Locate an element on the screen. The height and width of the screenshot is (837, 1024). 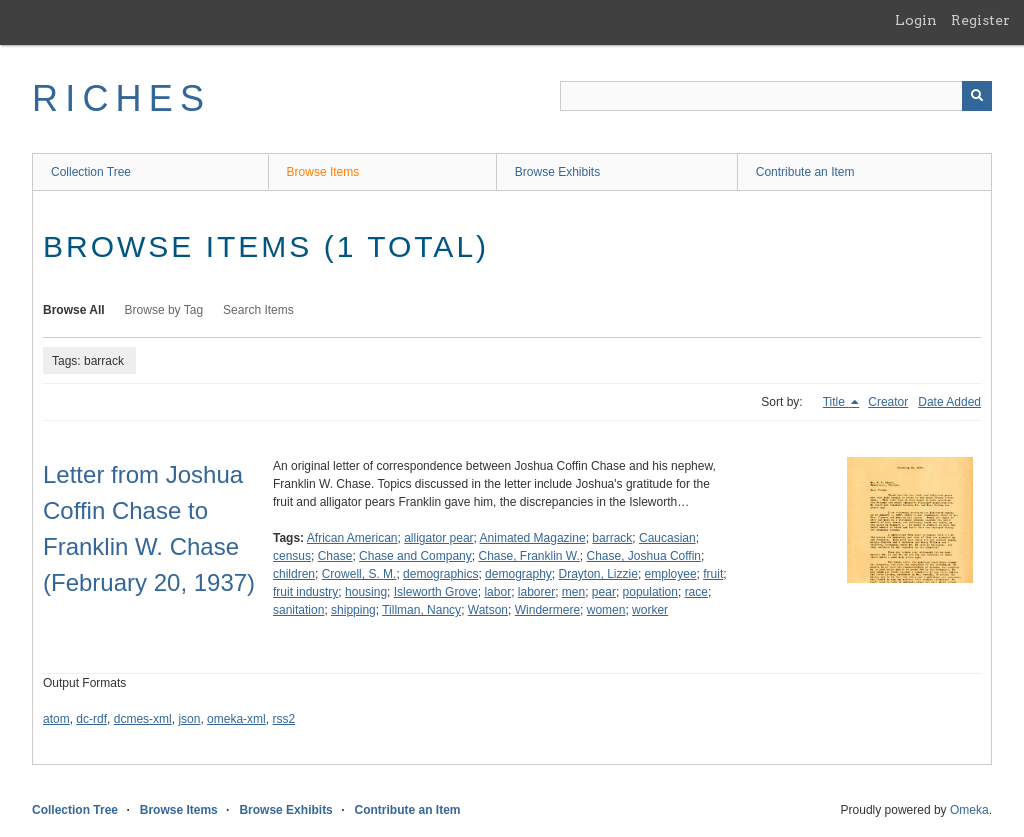
Chase, Joshua Coffin is located at coordinates (644, 556).